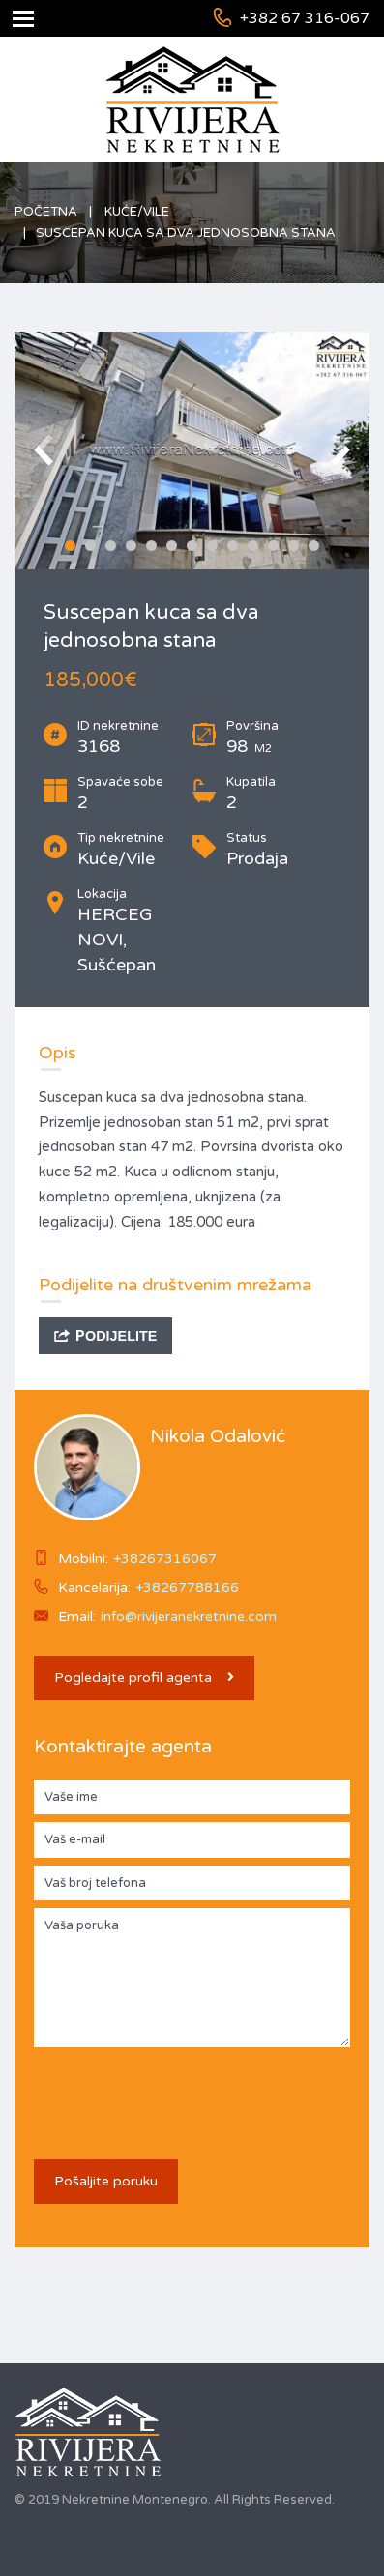  I want to click on Nikola Odalović, so click(217, 1436).